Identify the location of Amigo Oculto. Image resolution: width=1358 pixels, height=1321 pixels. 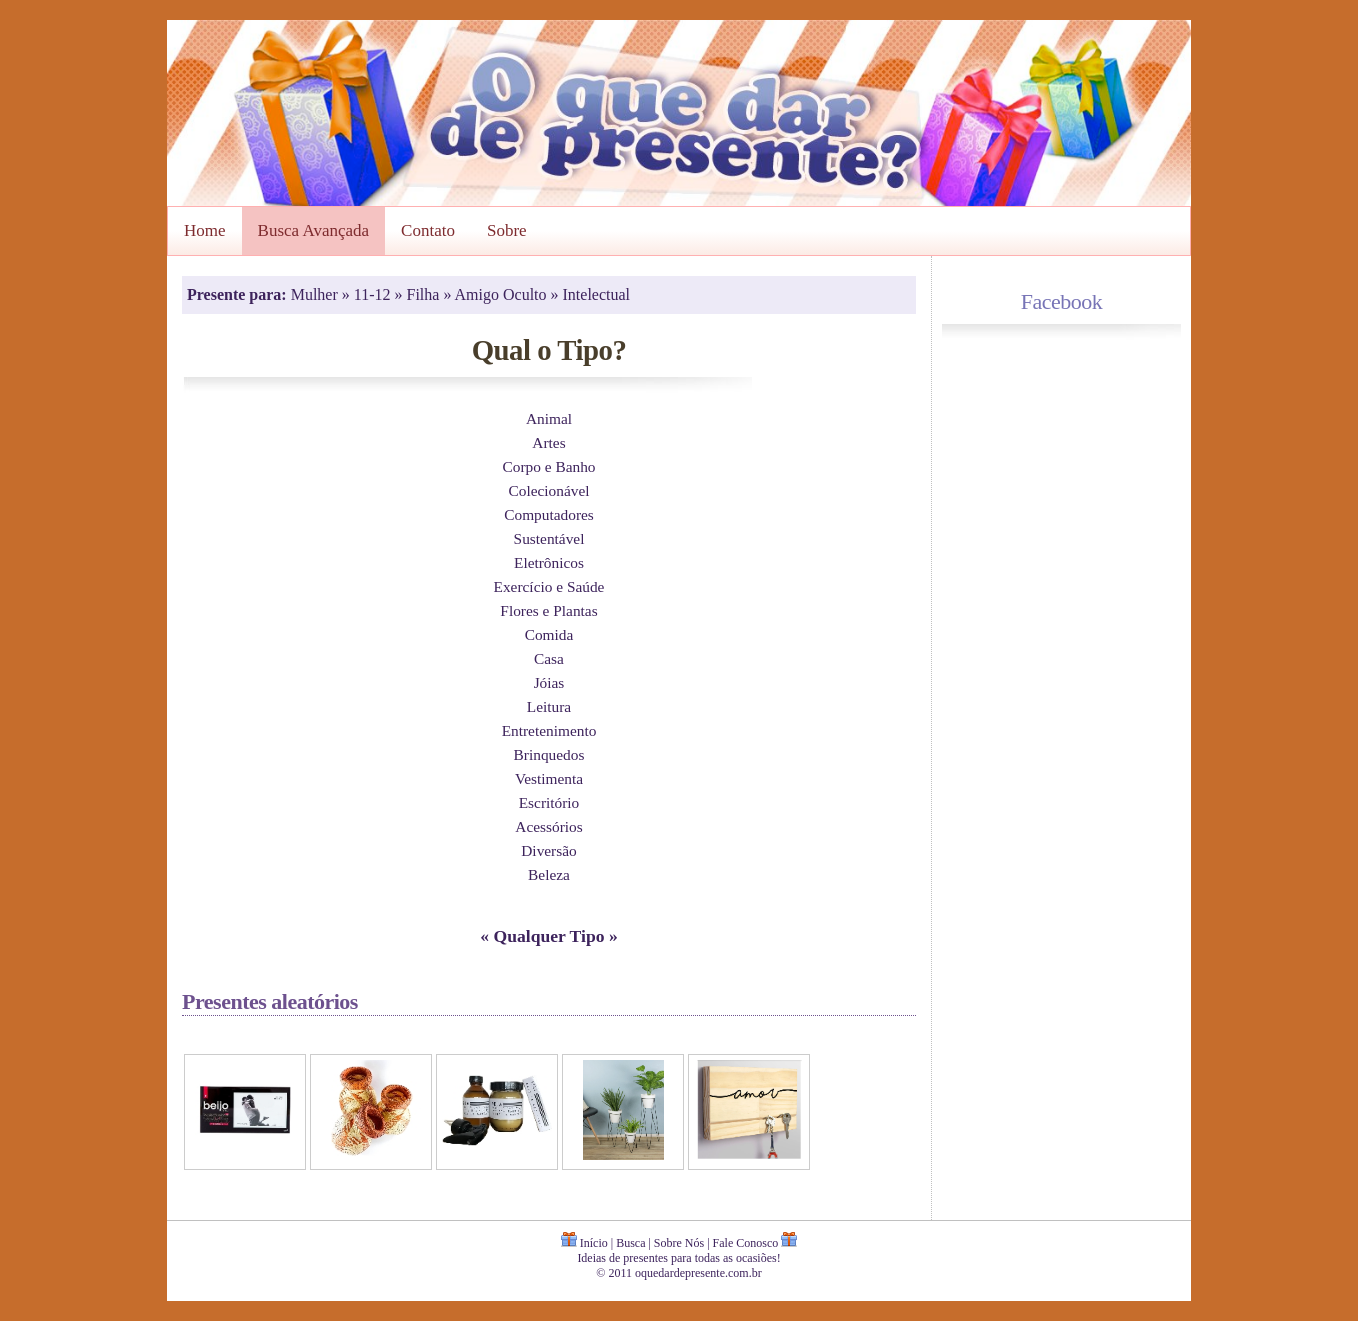
(503, 294).